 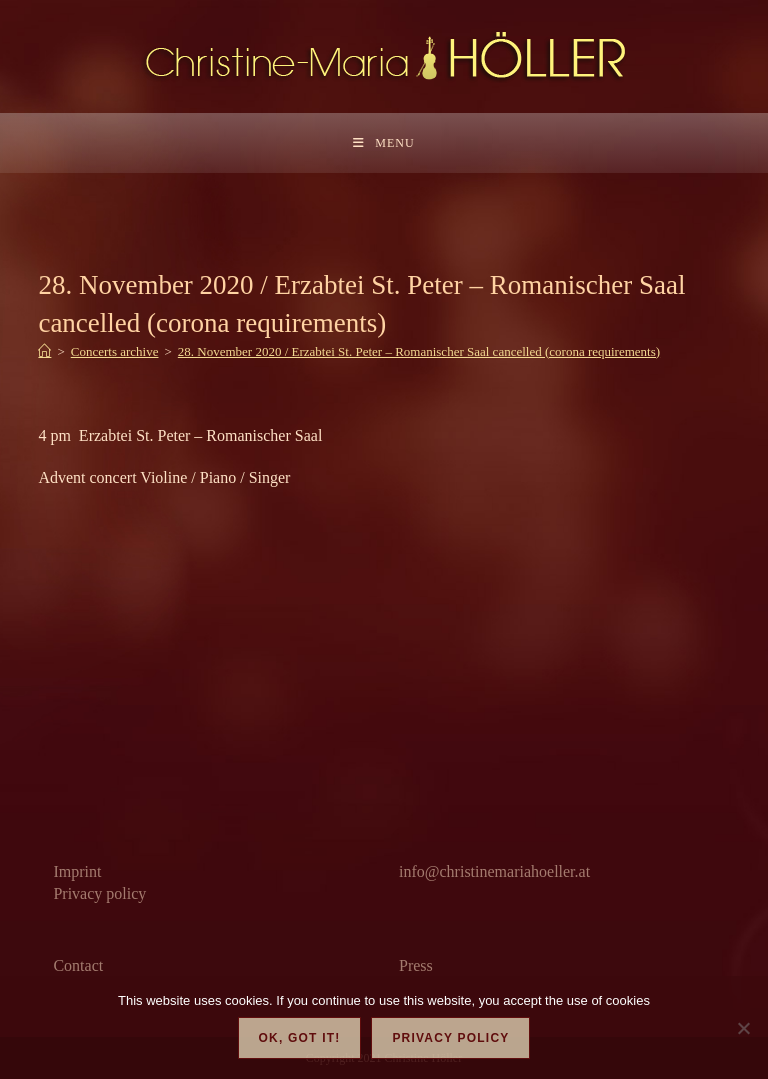 I want to click on info@christinemariahoeller.at, so click(x=494, y=871).